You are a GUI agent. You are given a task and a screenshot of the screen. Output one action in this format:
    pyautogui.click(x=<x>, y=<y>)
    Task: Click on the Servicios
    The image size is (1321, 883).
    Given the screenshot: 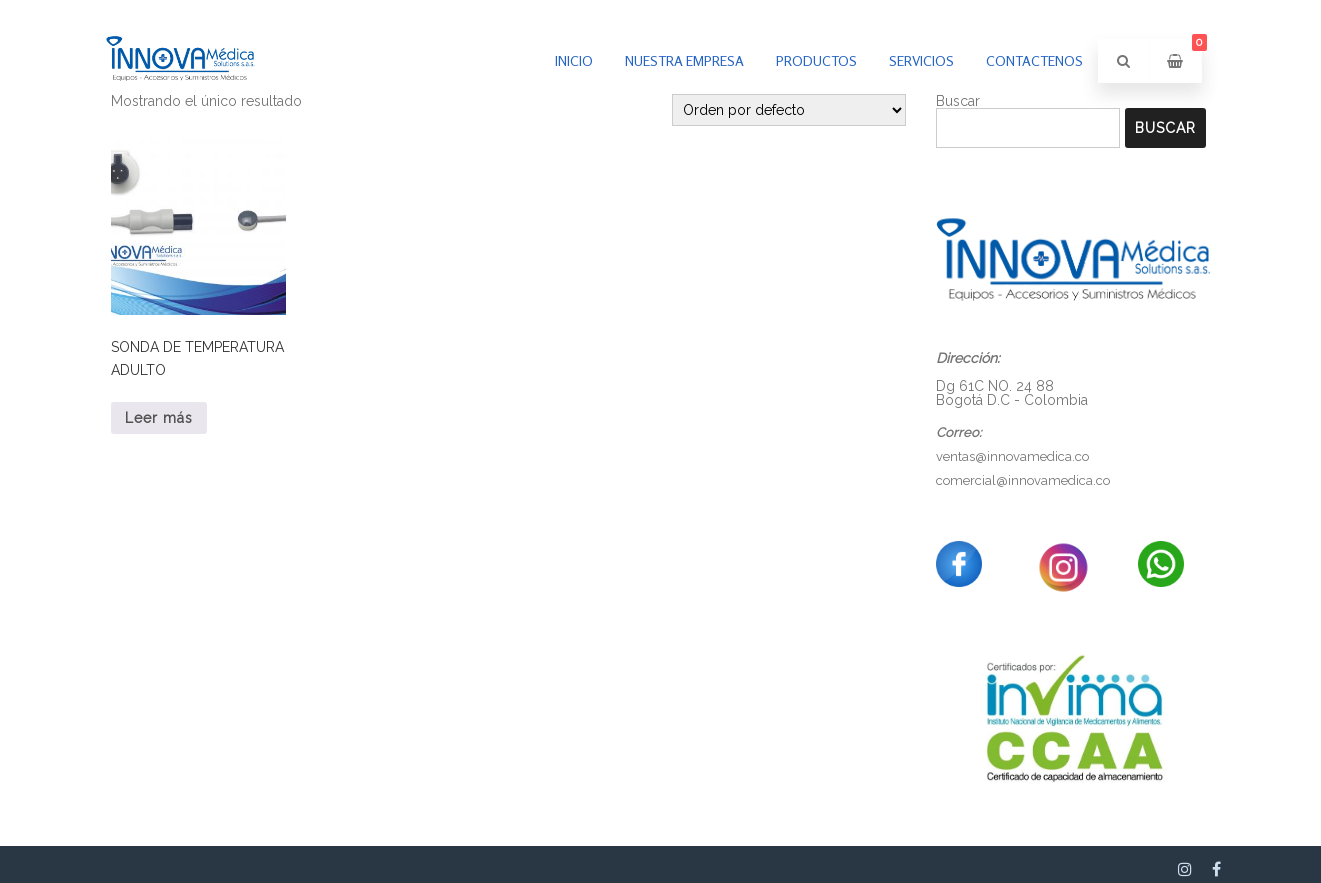 What is the action you would take?
    pyautogui.click(x=921, y=60)
    